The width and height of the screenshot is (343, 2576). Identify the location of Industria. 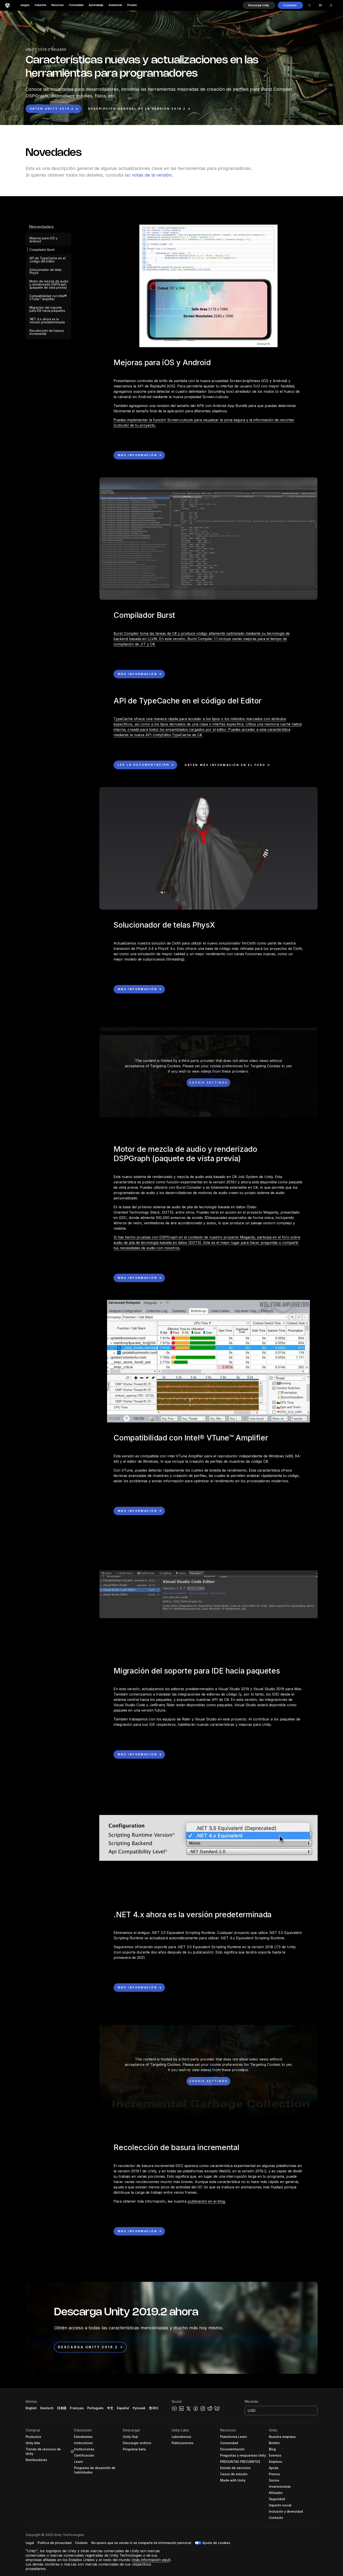
(40, 5).